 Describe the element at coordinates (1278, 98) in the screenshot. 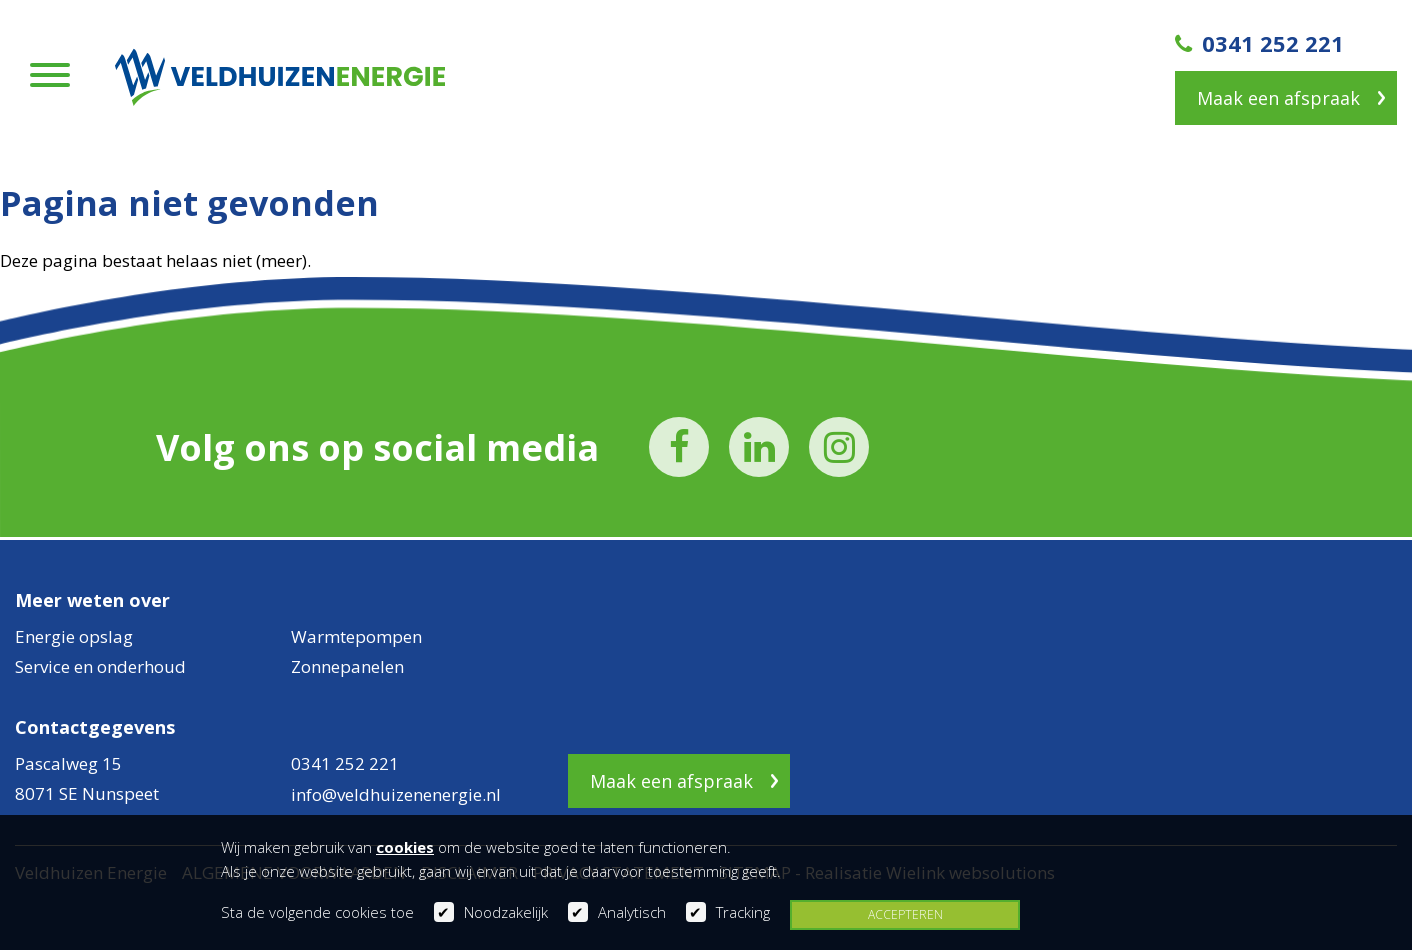

I see `Maak een afspraak` at that location.